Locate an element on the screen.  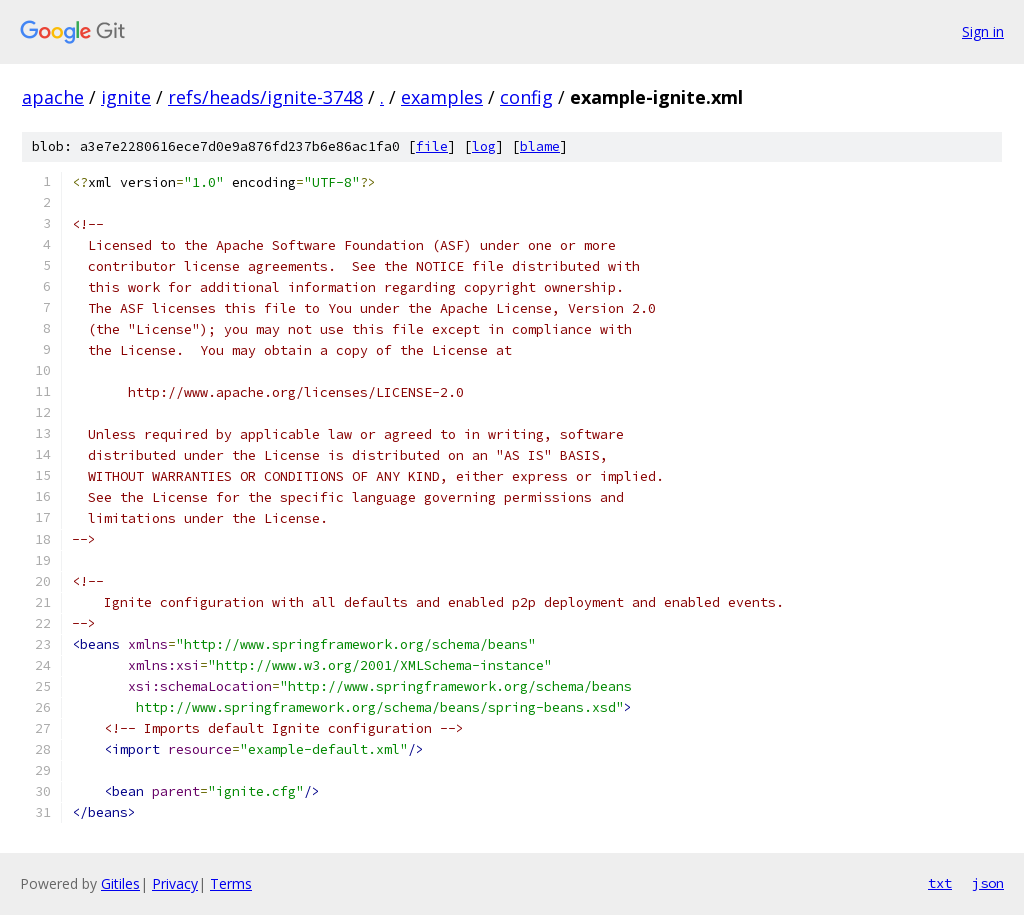
Gitiles is located at coordinates (120, 883).